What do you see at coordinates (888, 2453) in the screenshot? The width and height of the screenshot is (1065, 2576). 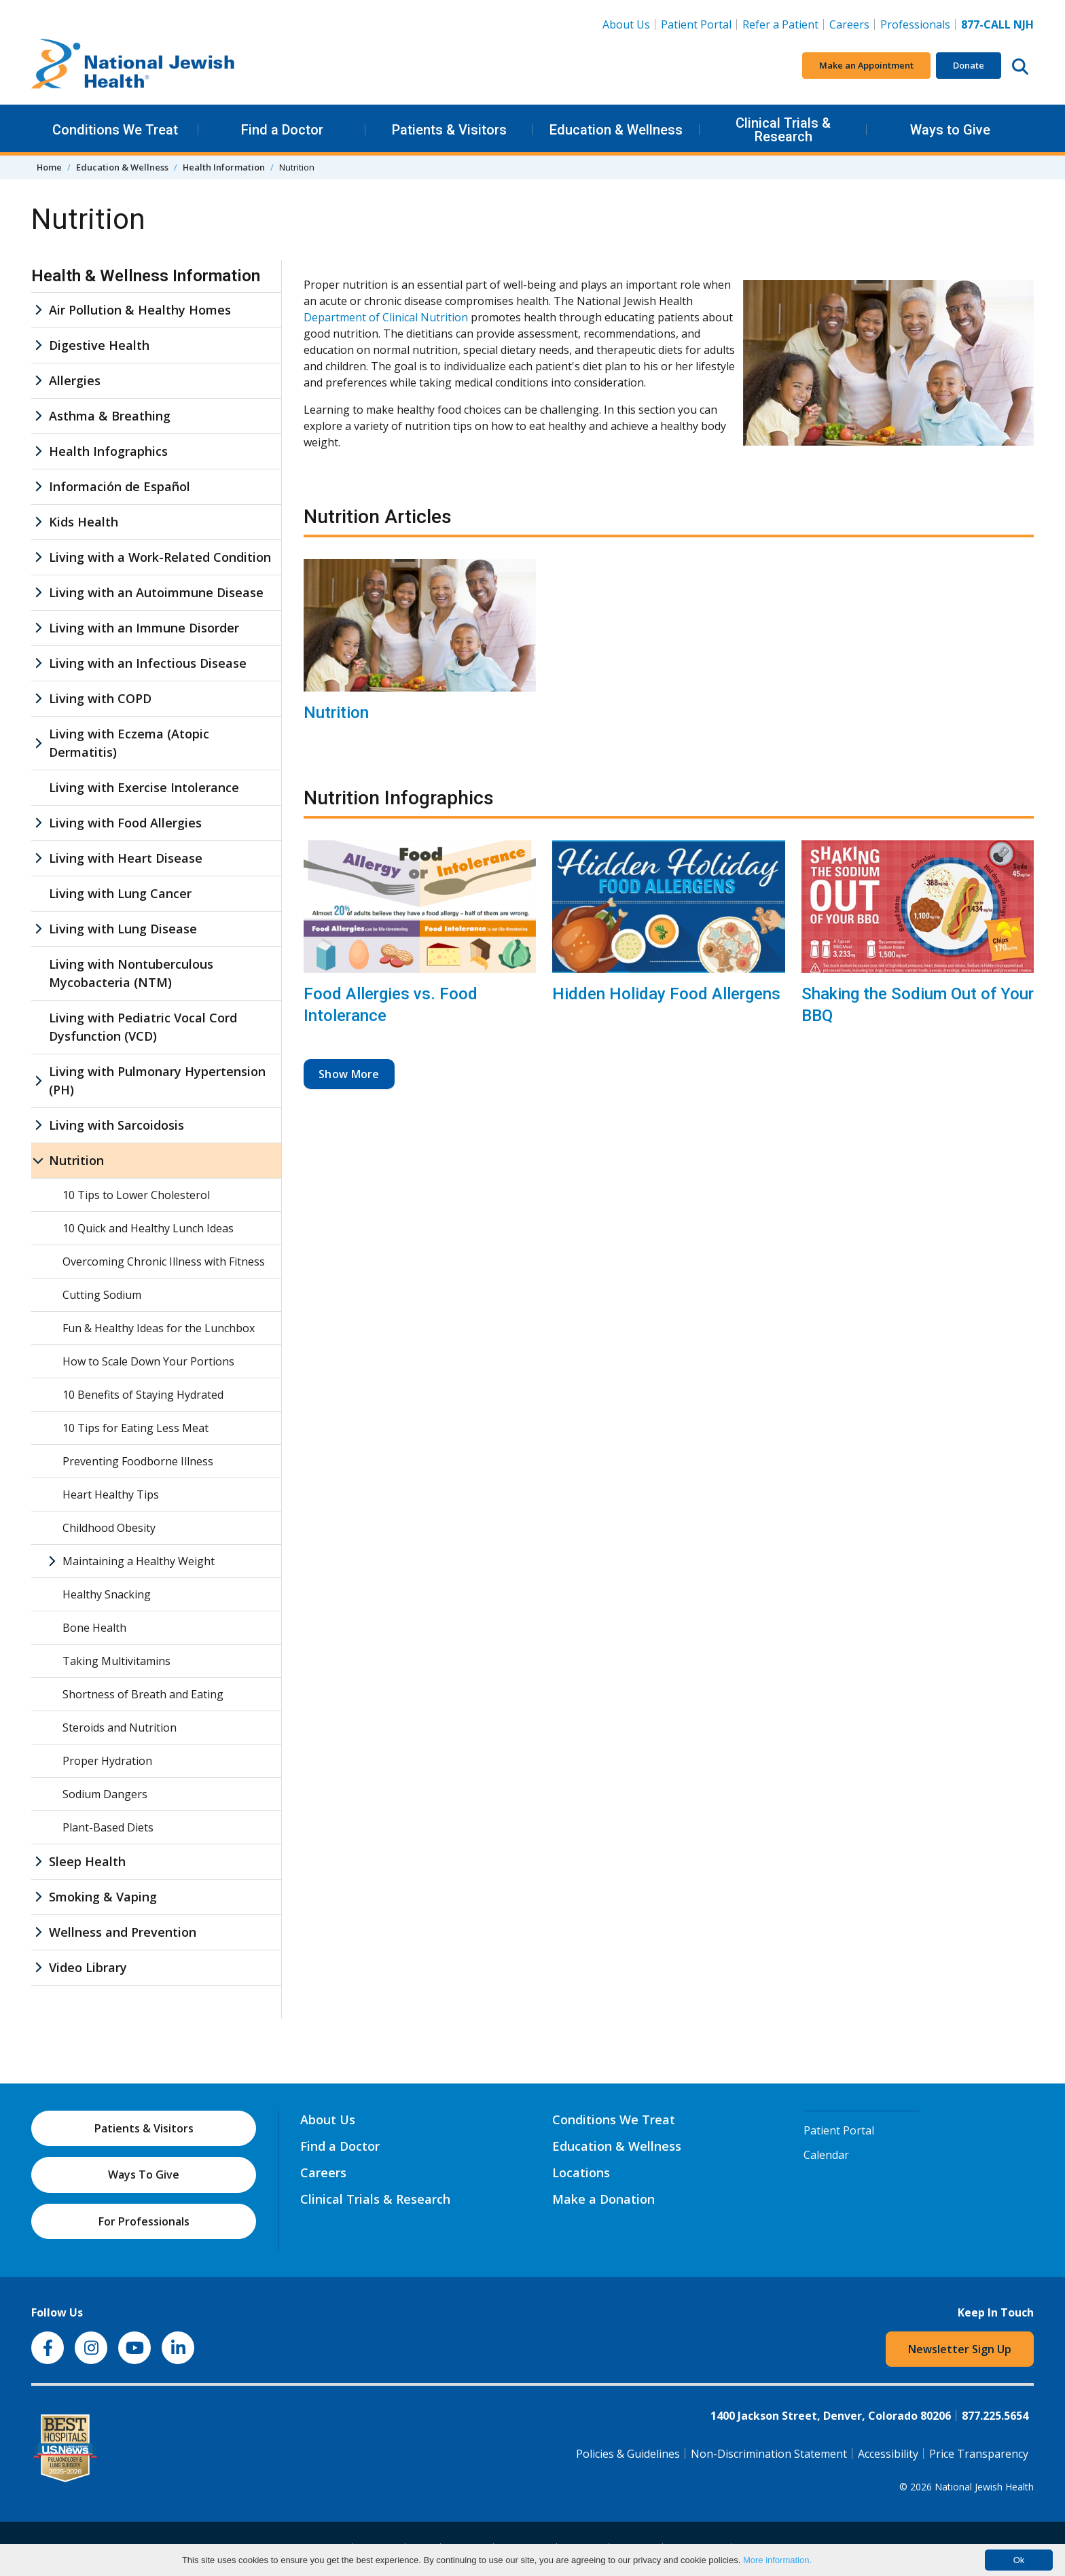 I see `Accessibility` at bounding box center [888, 2453].